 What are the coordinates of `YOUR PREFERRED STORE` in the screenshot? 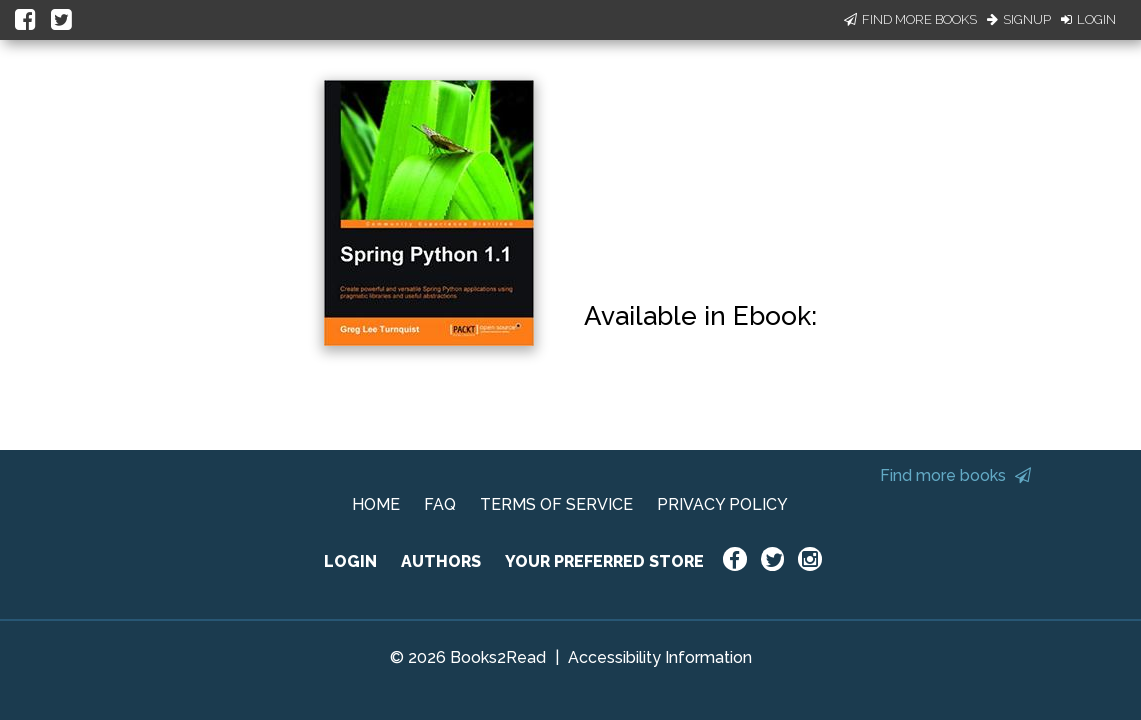 It's located at (604, 561).